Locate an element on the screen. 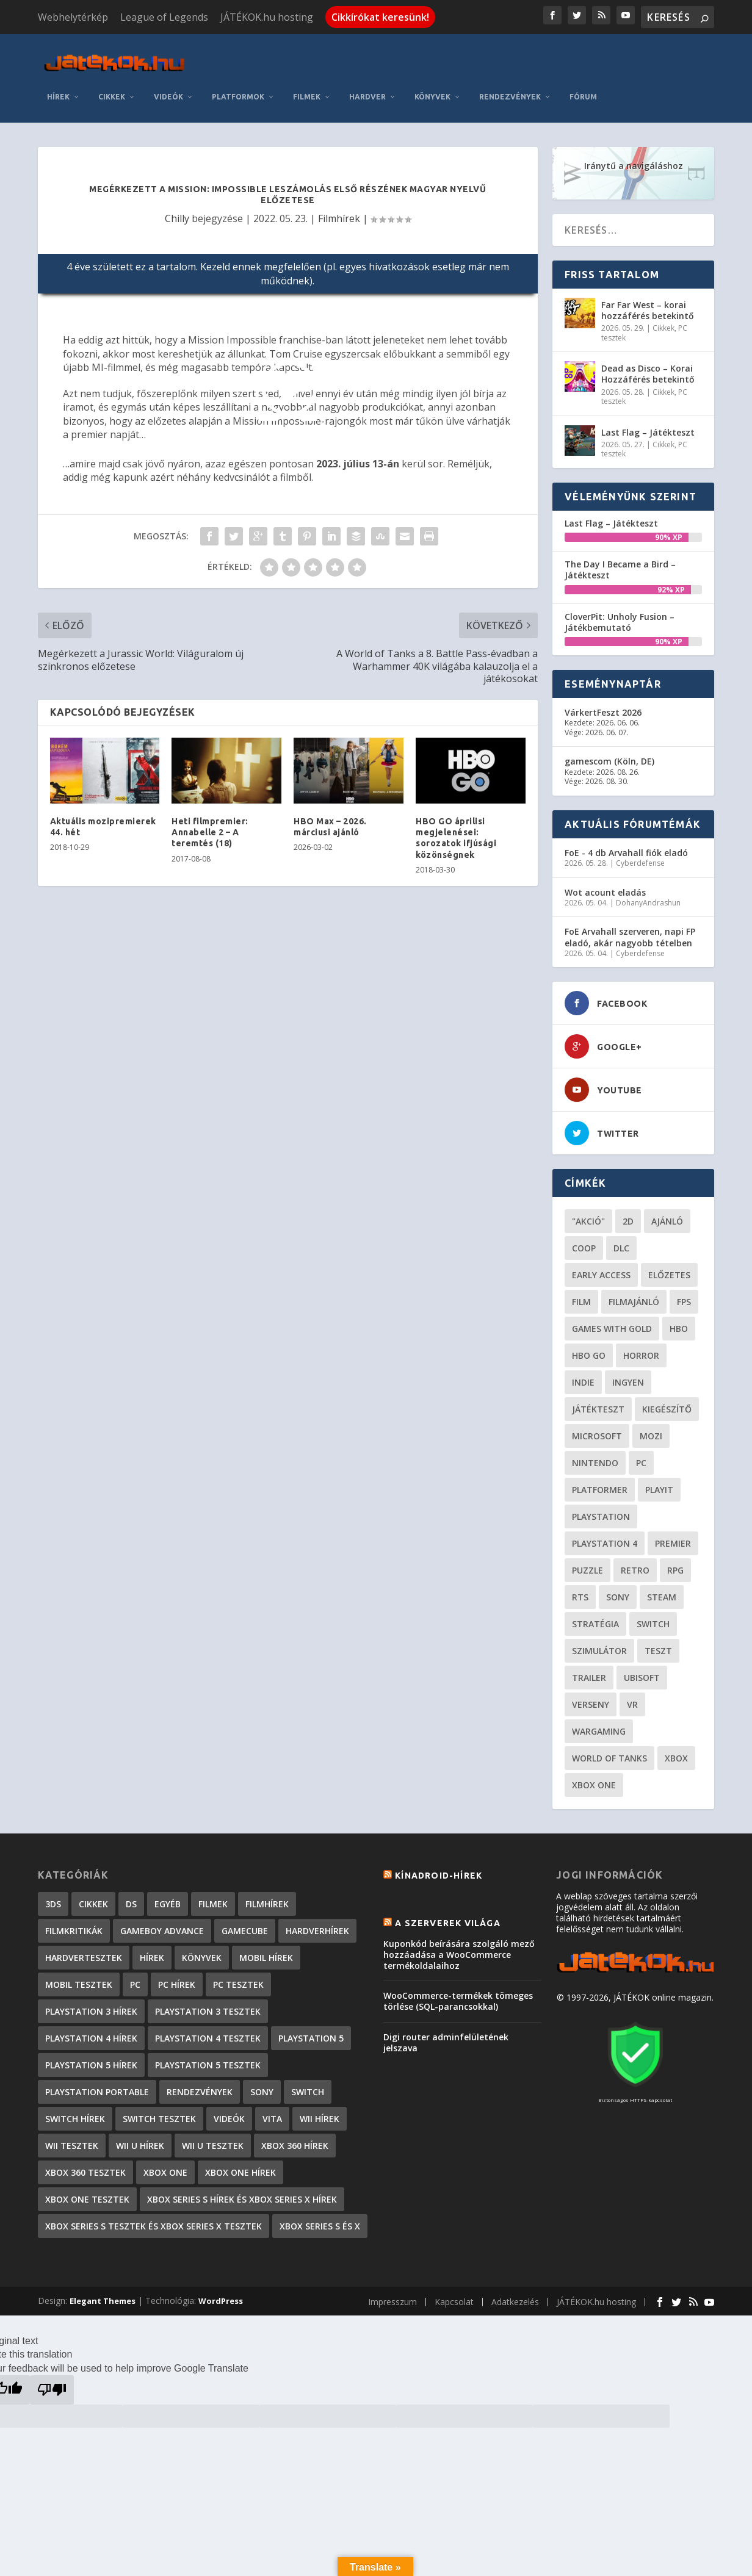  Xbox One [Xbox One (2 elem)] is located at coordinates (165, 2164).